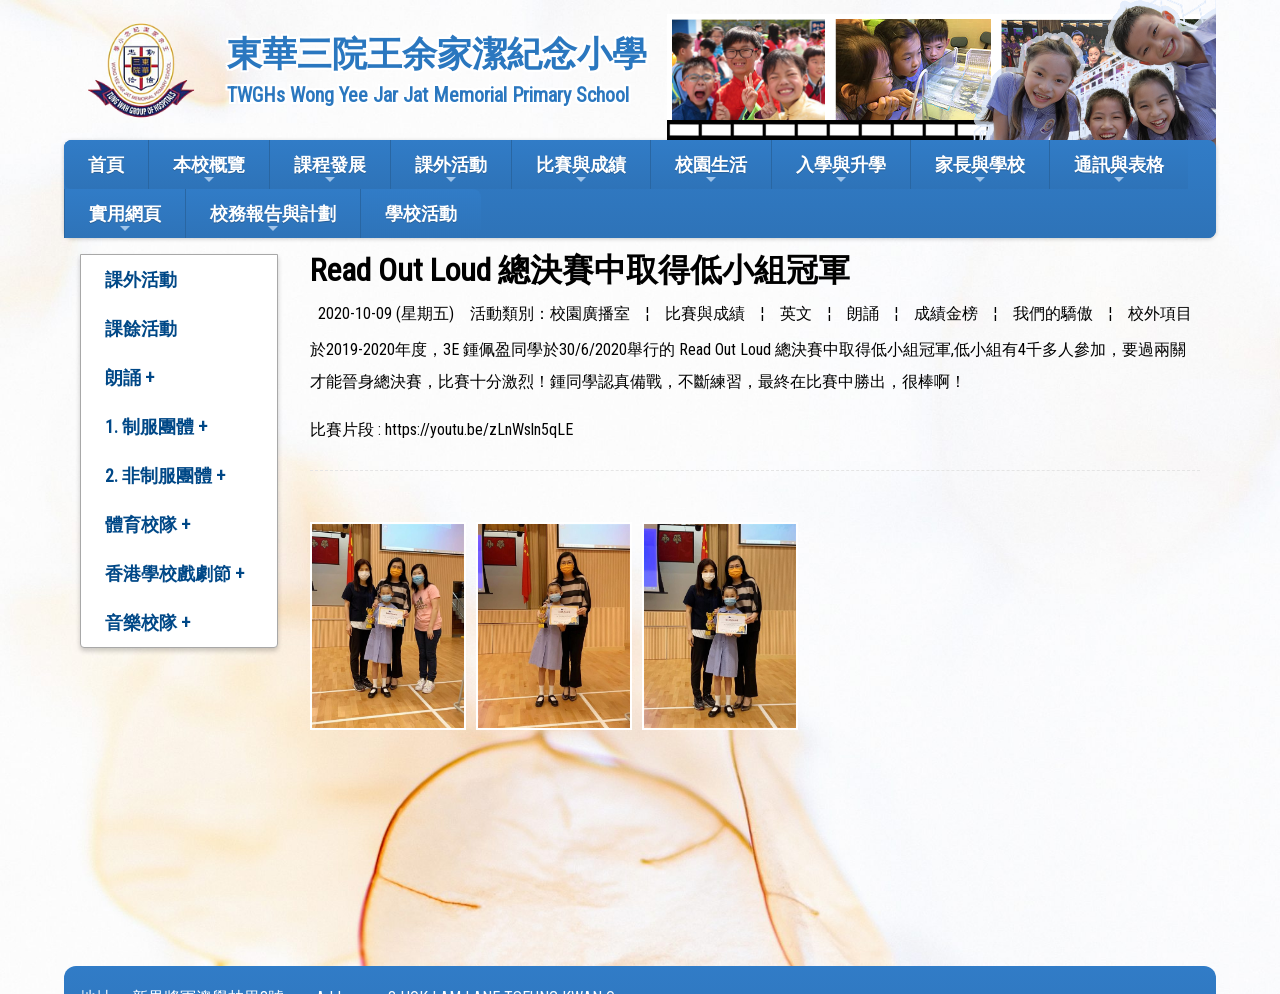 The width and height of the screenshot is (1280, 994). I want to click on 通訊與表格, so click(1119, 170).